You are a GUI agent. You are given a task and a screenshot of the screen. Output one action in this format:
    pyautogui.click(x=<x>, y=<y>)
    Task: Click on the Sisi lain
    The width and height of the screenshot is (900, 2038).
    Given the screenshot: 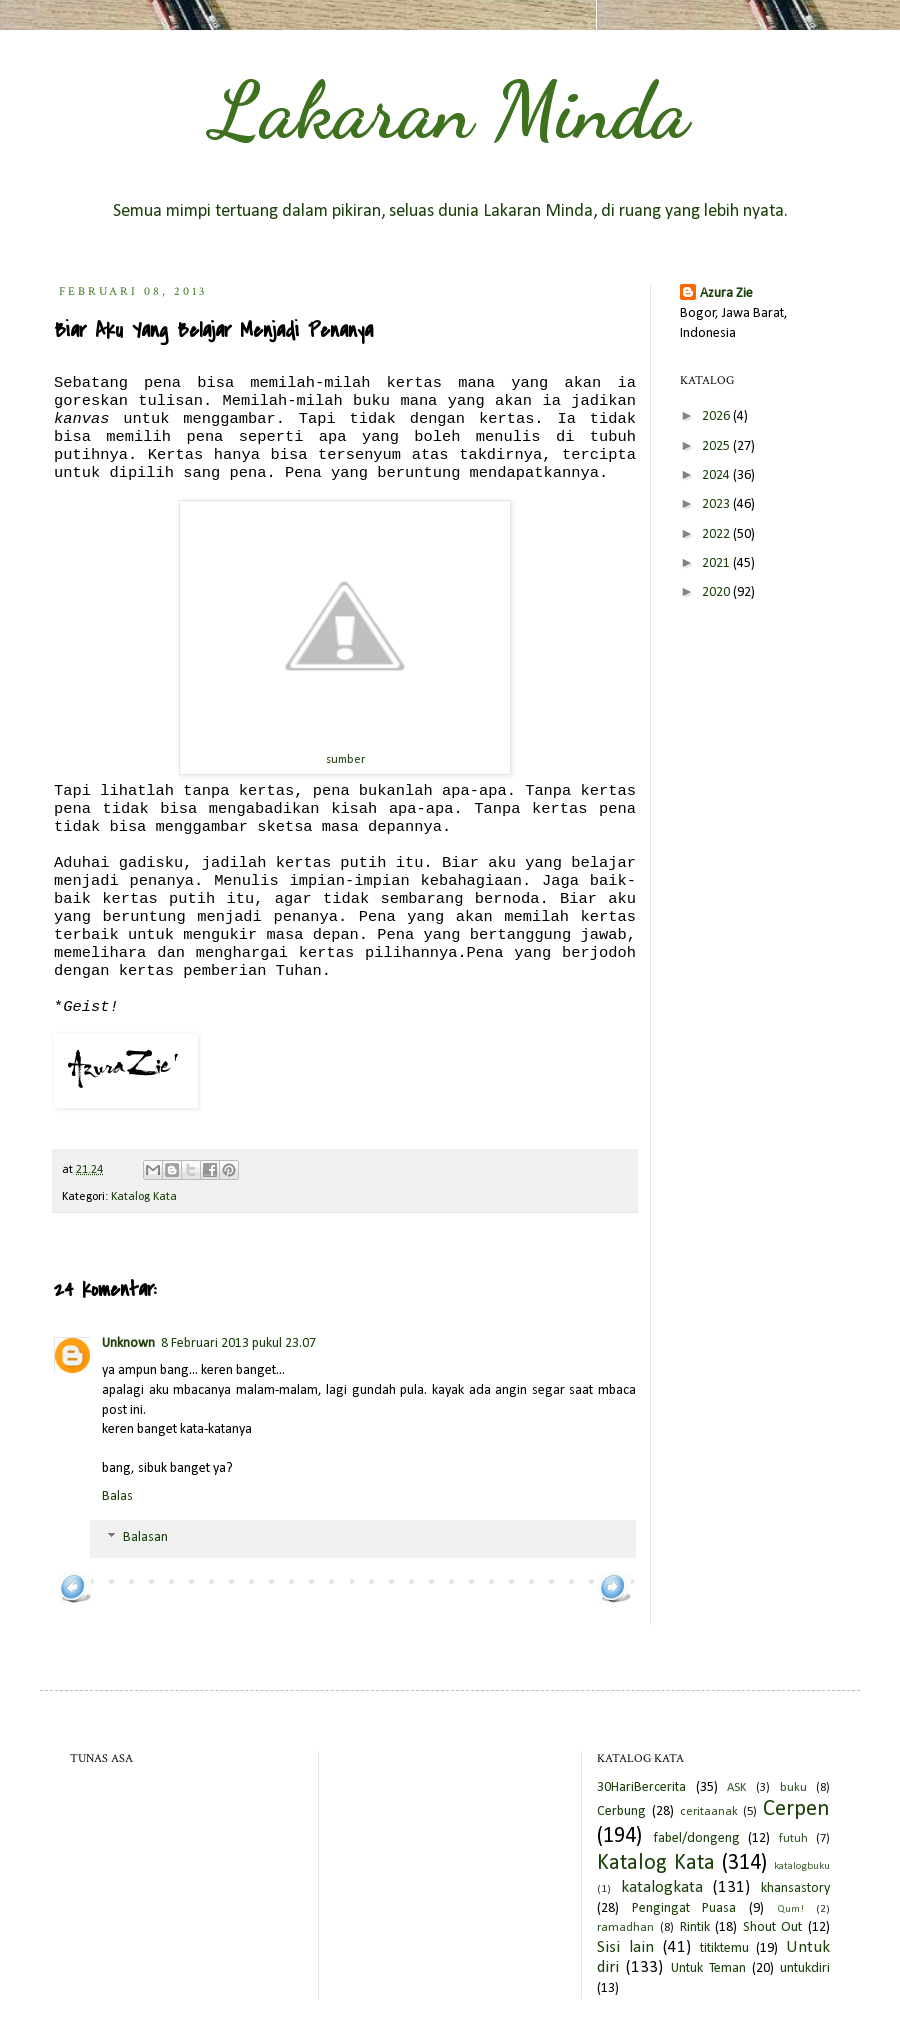 What is the action you would take?
    pyautogui.click(x=625, y=1947)
    